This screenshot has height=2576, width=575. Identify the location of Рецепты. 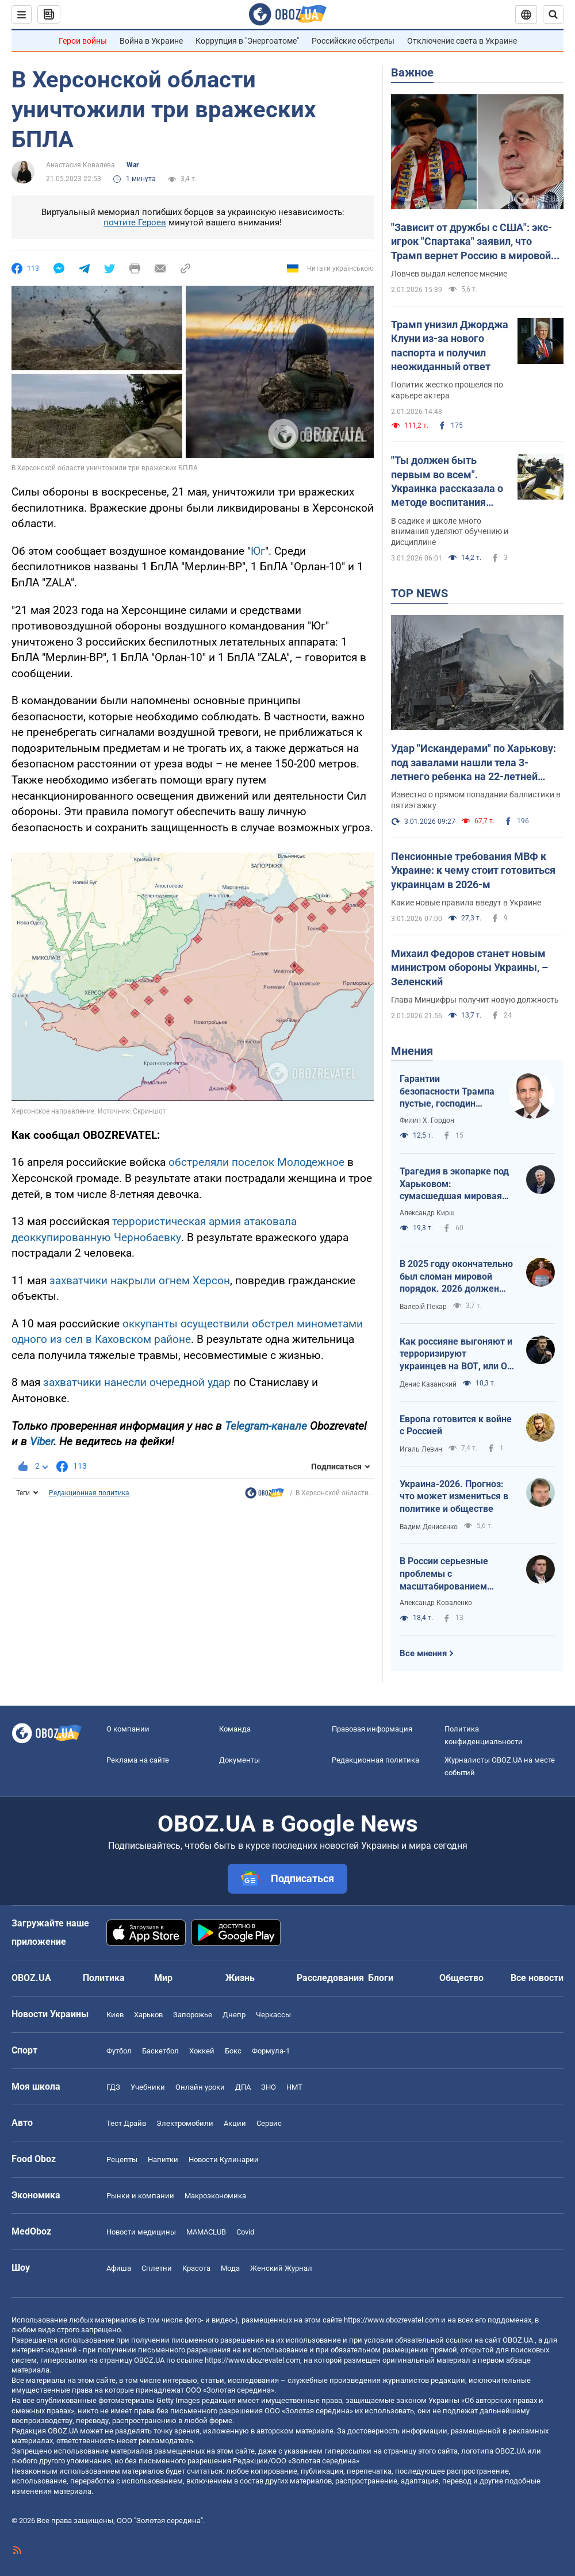
(121, 2159).